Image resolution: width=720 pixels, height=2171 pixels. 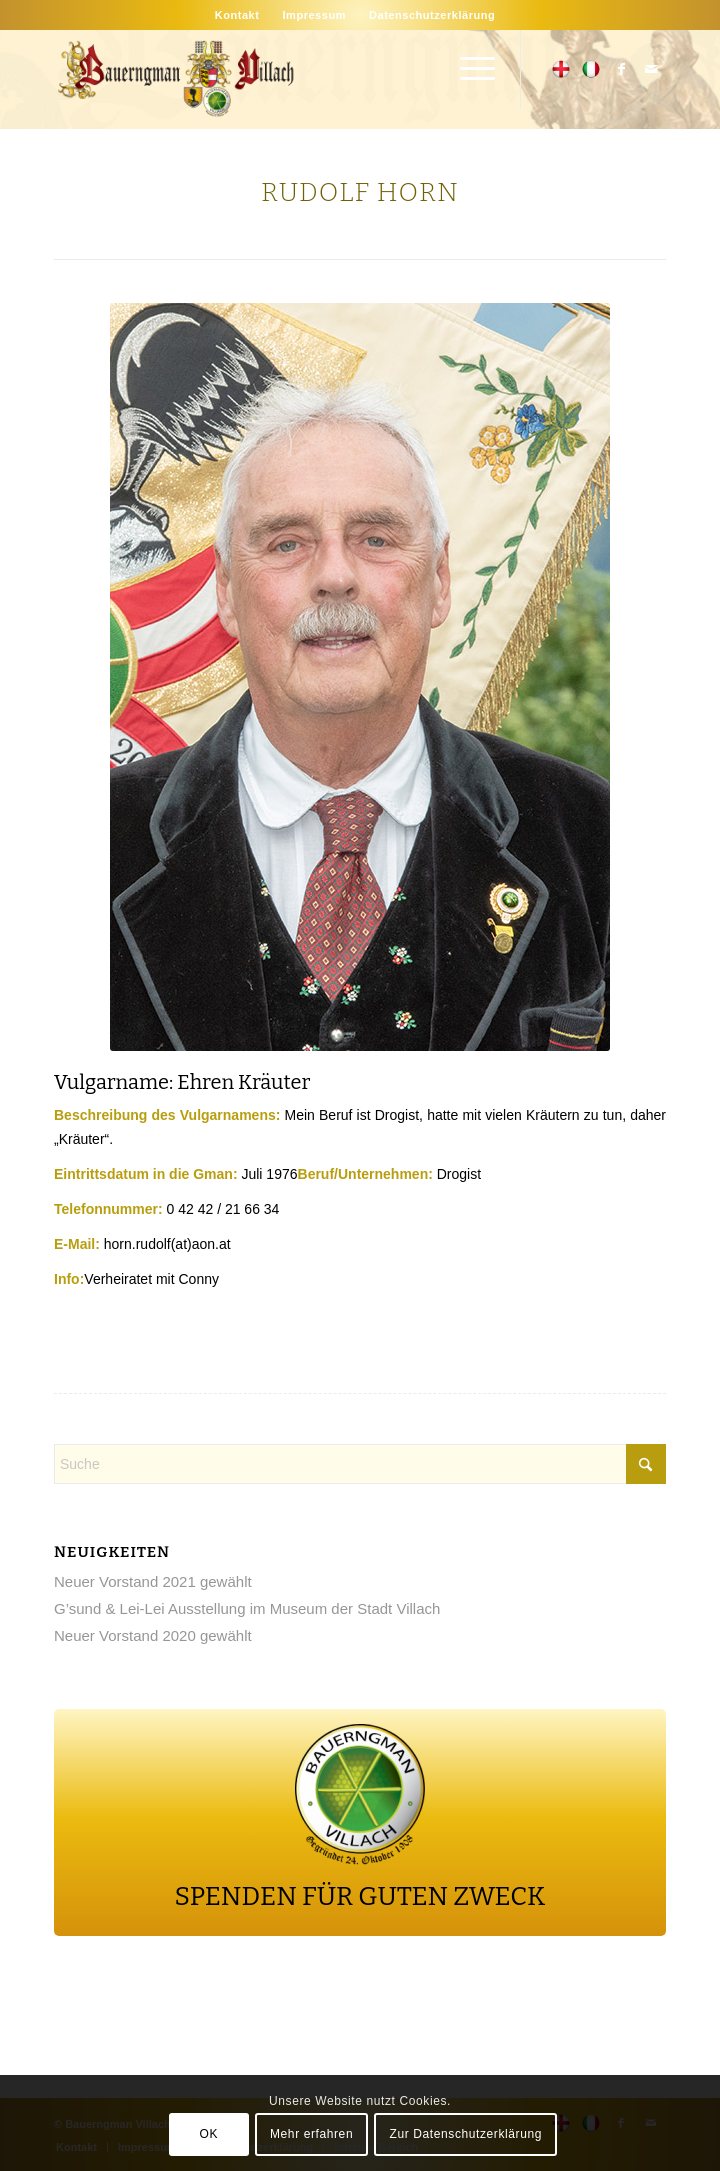 I want to click on Kontakt, so click(x=237, y=15).